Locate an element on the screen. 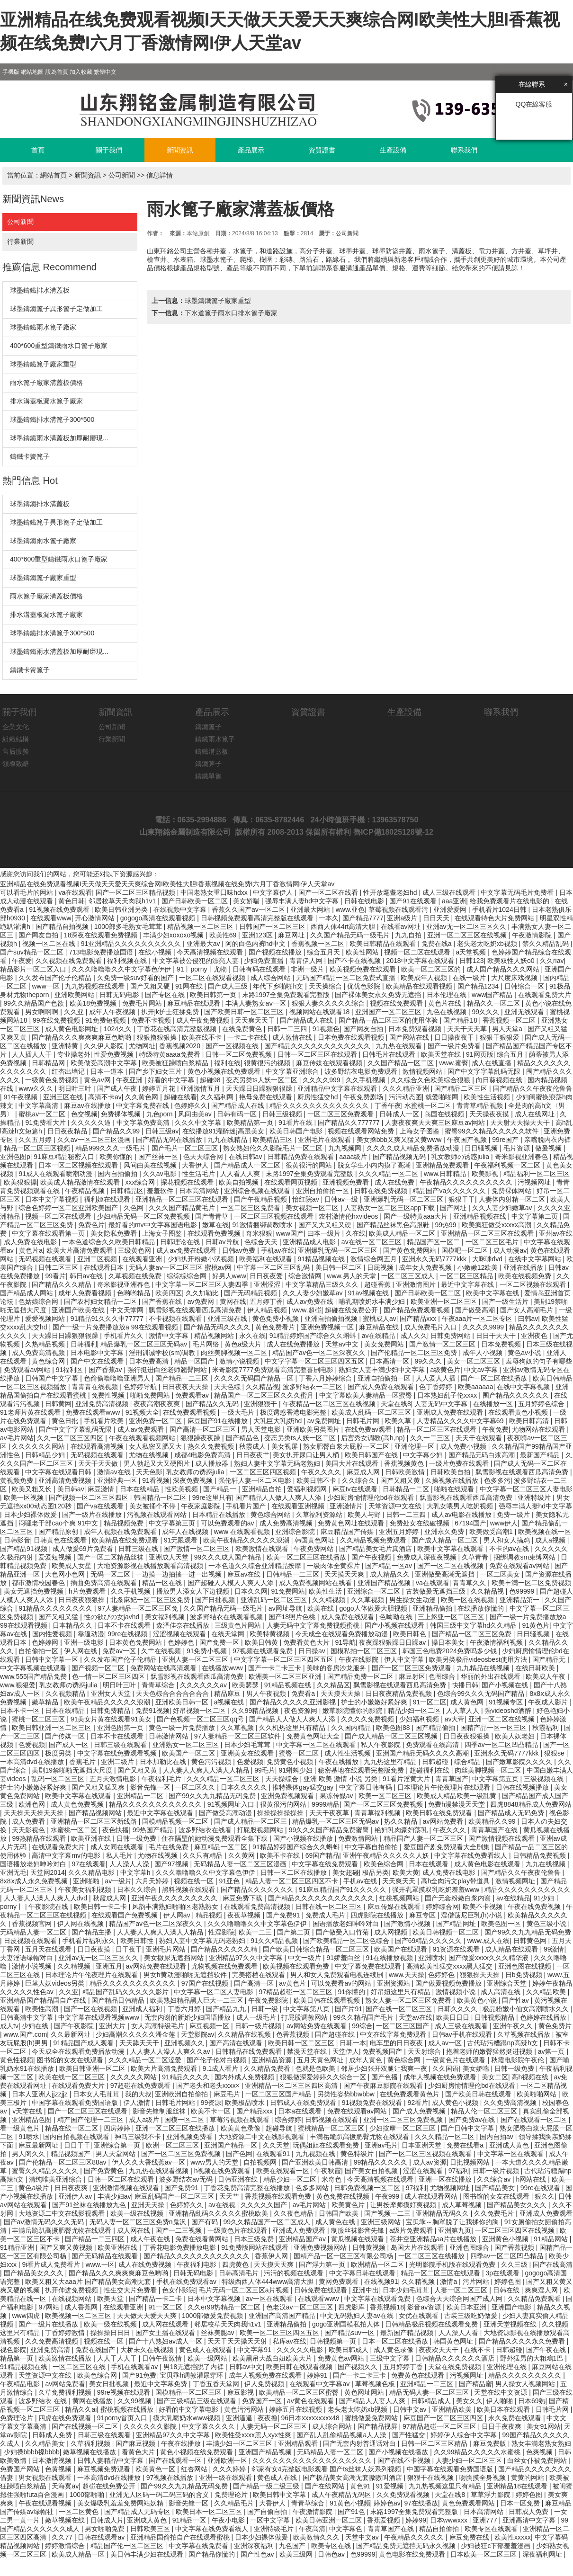 Image resolution: width=573 pixels, height=2576 pixels. 古代玷污糟蹋np高辣h文 is located at coordinates (503, 2043).